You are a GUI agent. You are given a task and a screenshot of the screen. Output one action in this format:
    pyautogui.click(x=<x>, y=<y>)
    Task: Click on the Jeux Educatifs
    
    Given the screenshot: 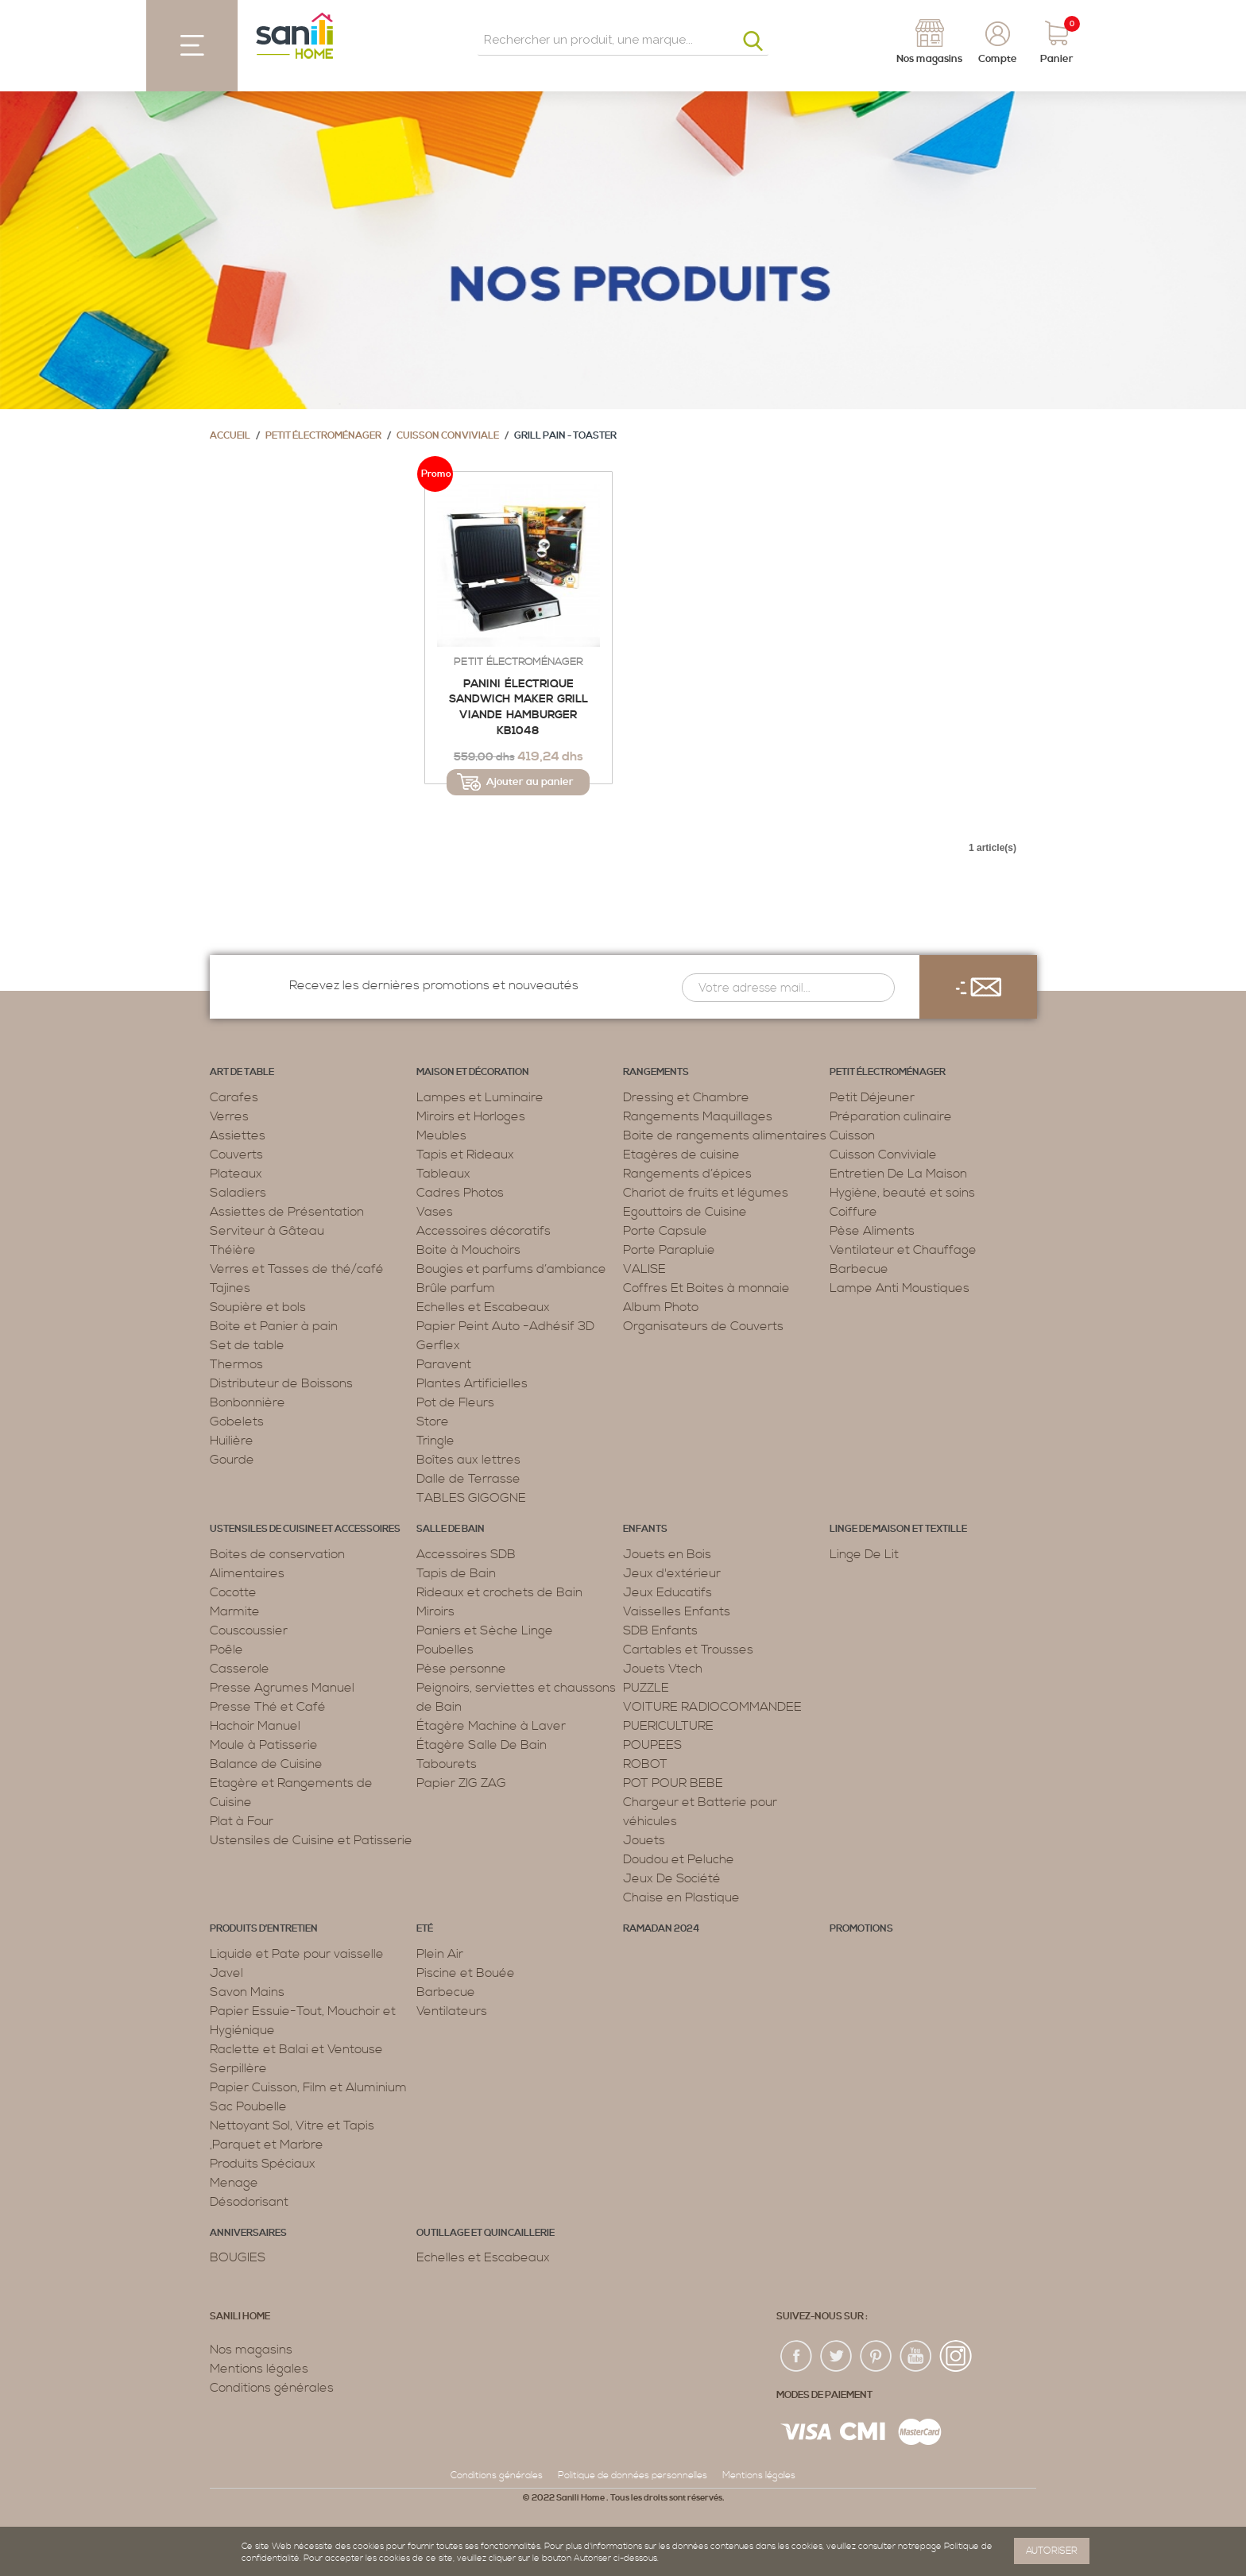 What is the action you would take?
    pyautogui.click(x=667, y=1592)
    